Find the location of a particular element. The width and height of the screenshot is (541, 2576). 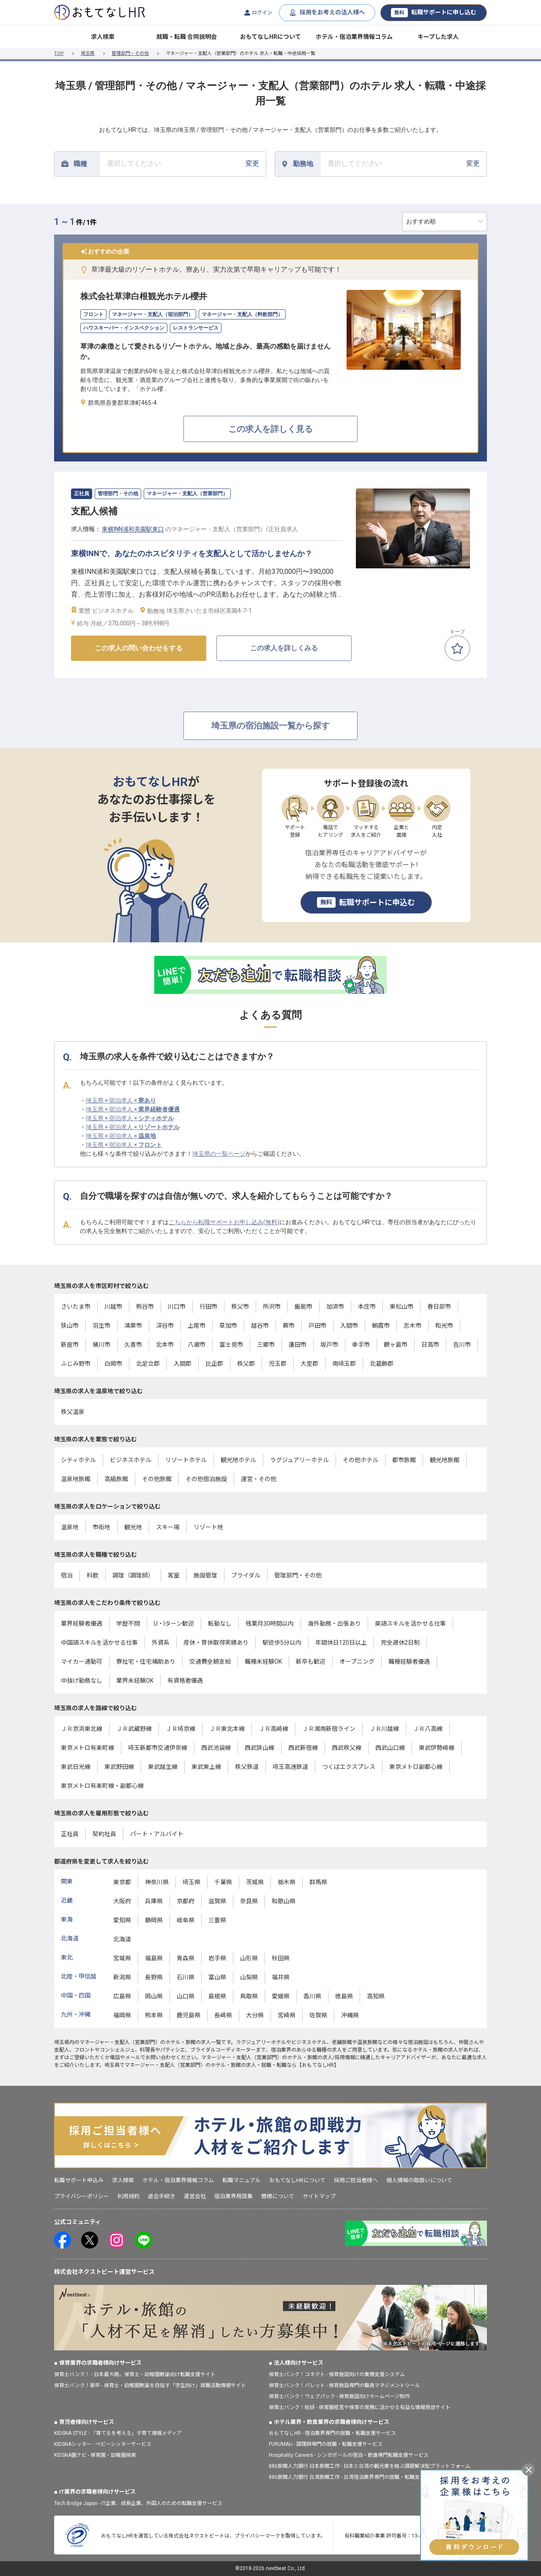

交通費全額支給 is located at coordinates (210, 1661).